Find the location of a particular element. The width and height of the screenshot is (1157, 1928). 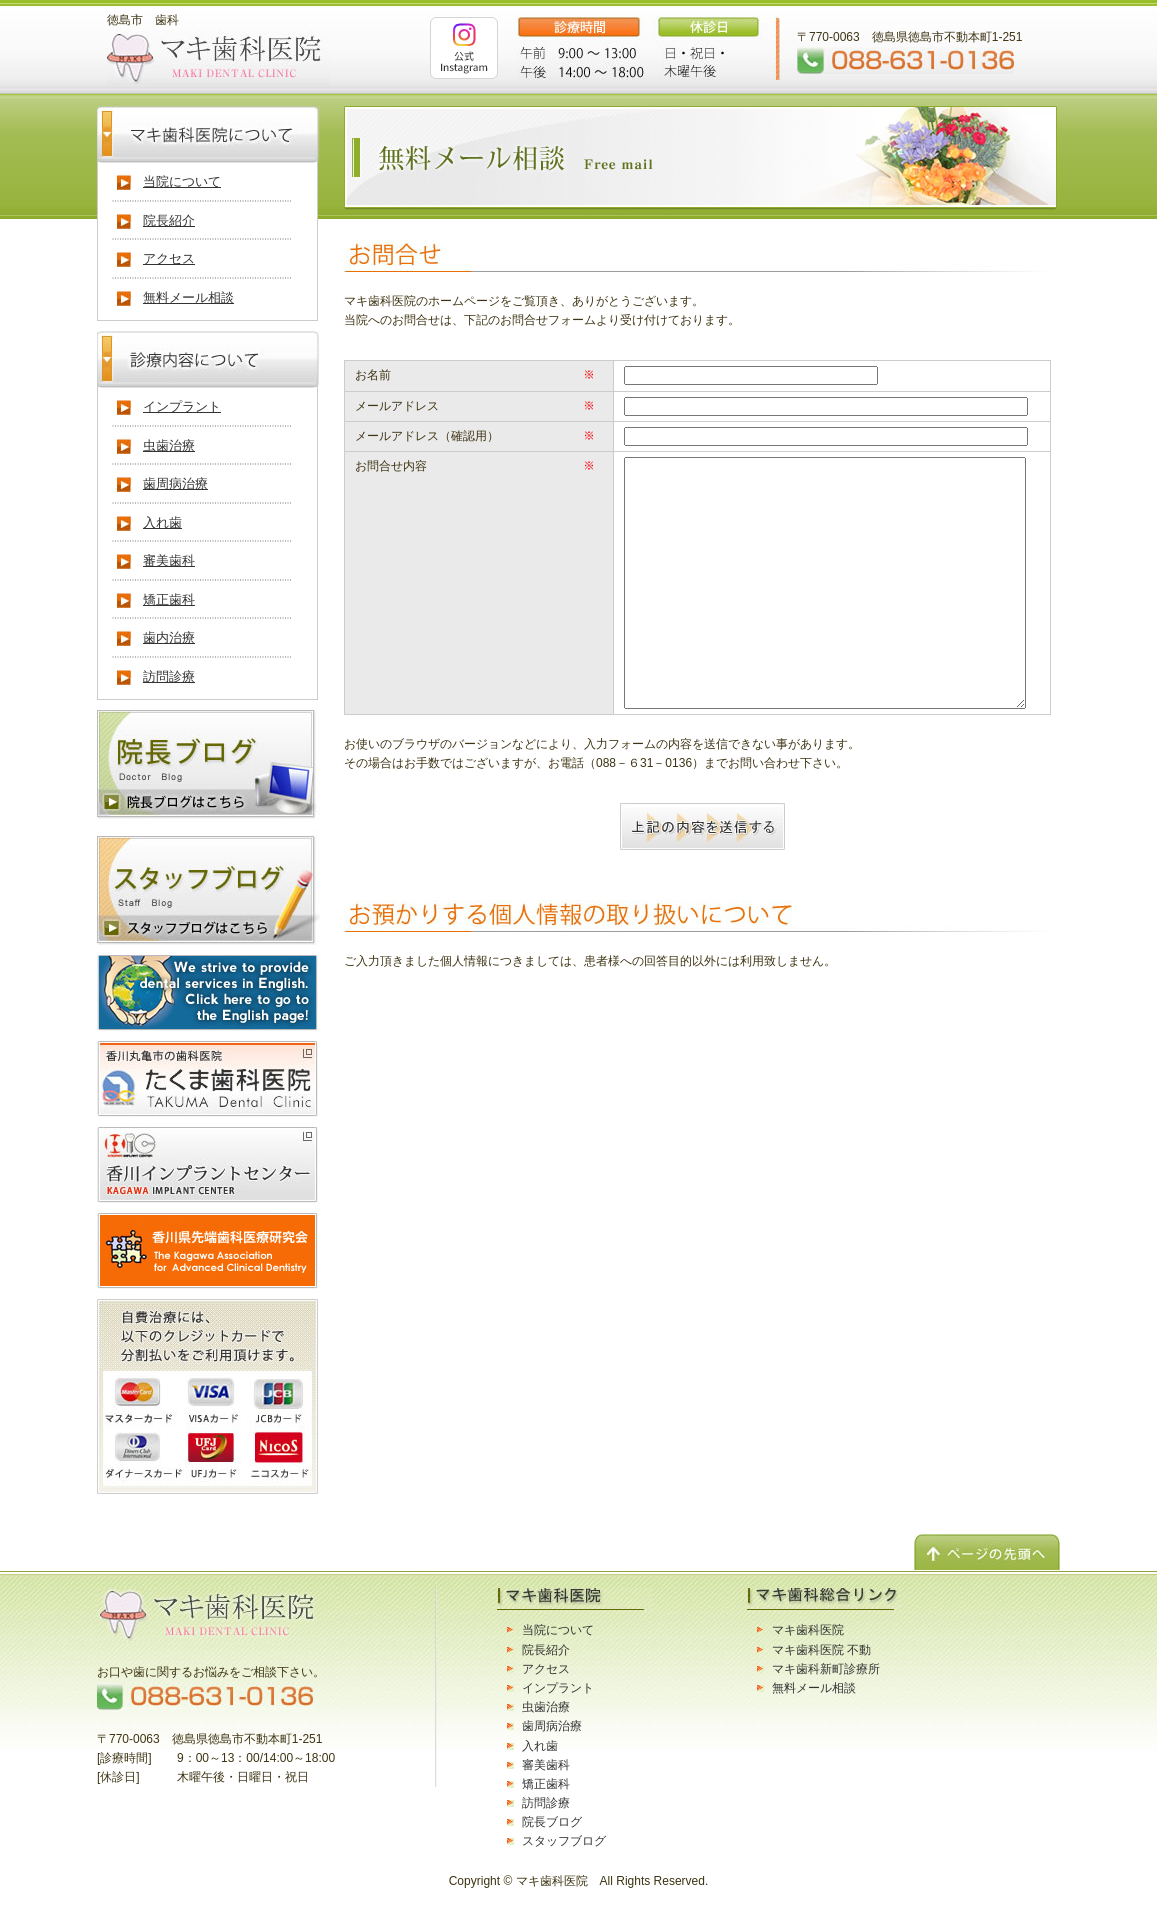

無料メール相談 is located at coordinates (188, 297).